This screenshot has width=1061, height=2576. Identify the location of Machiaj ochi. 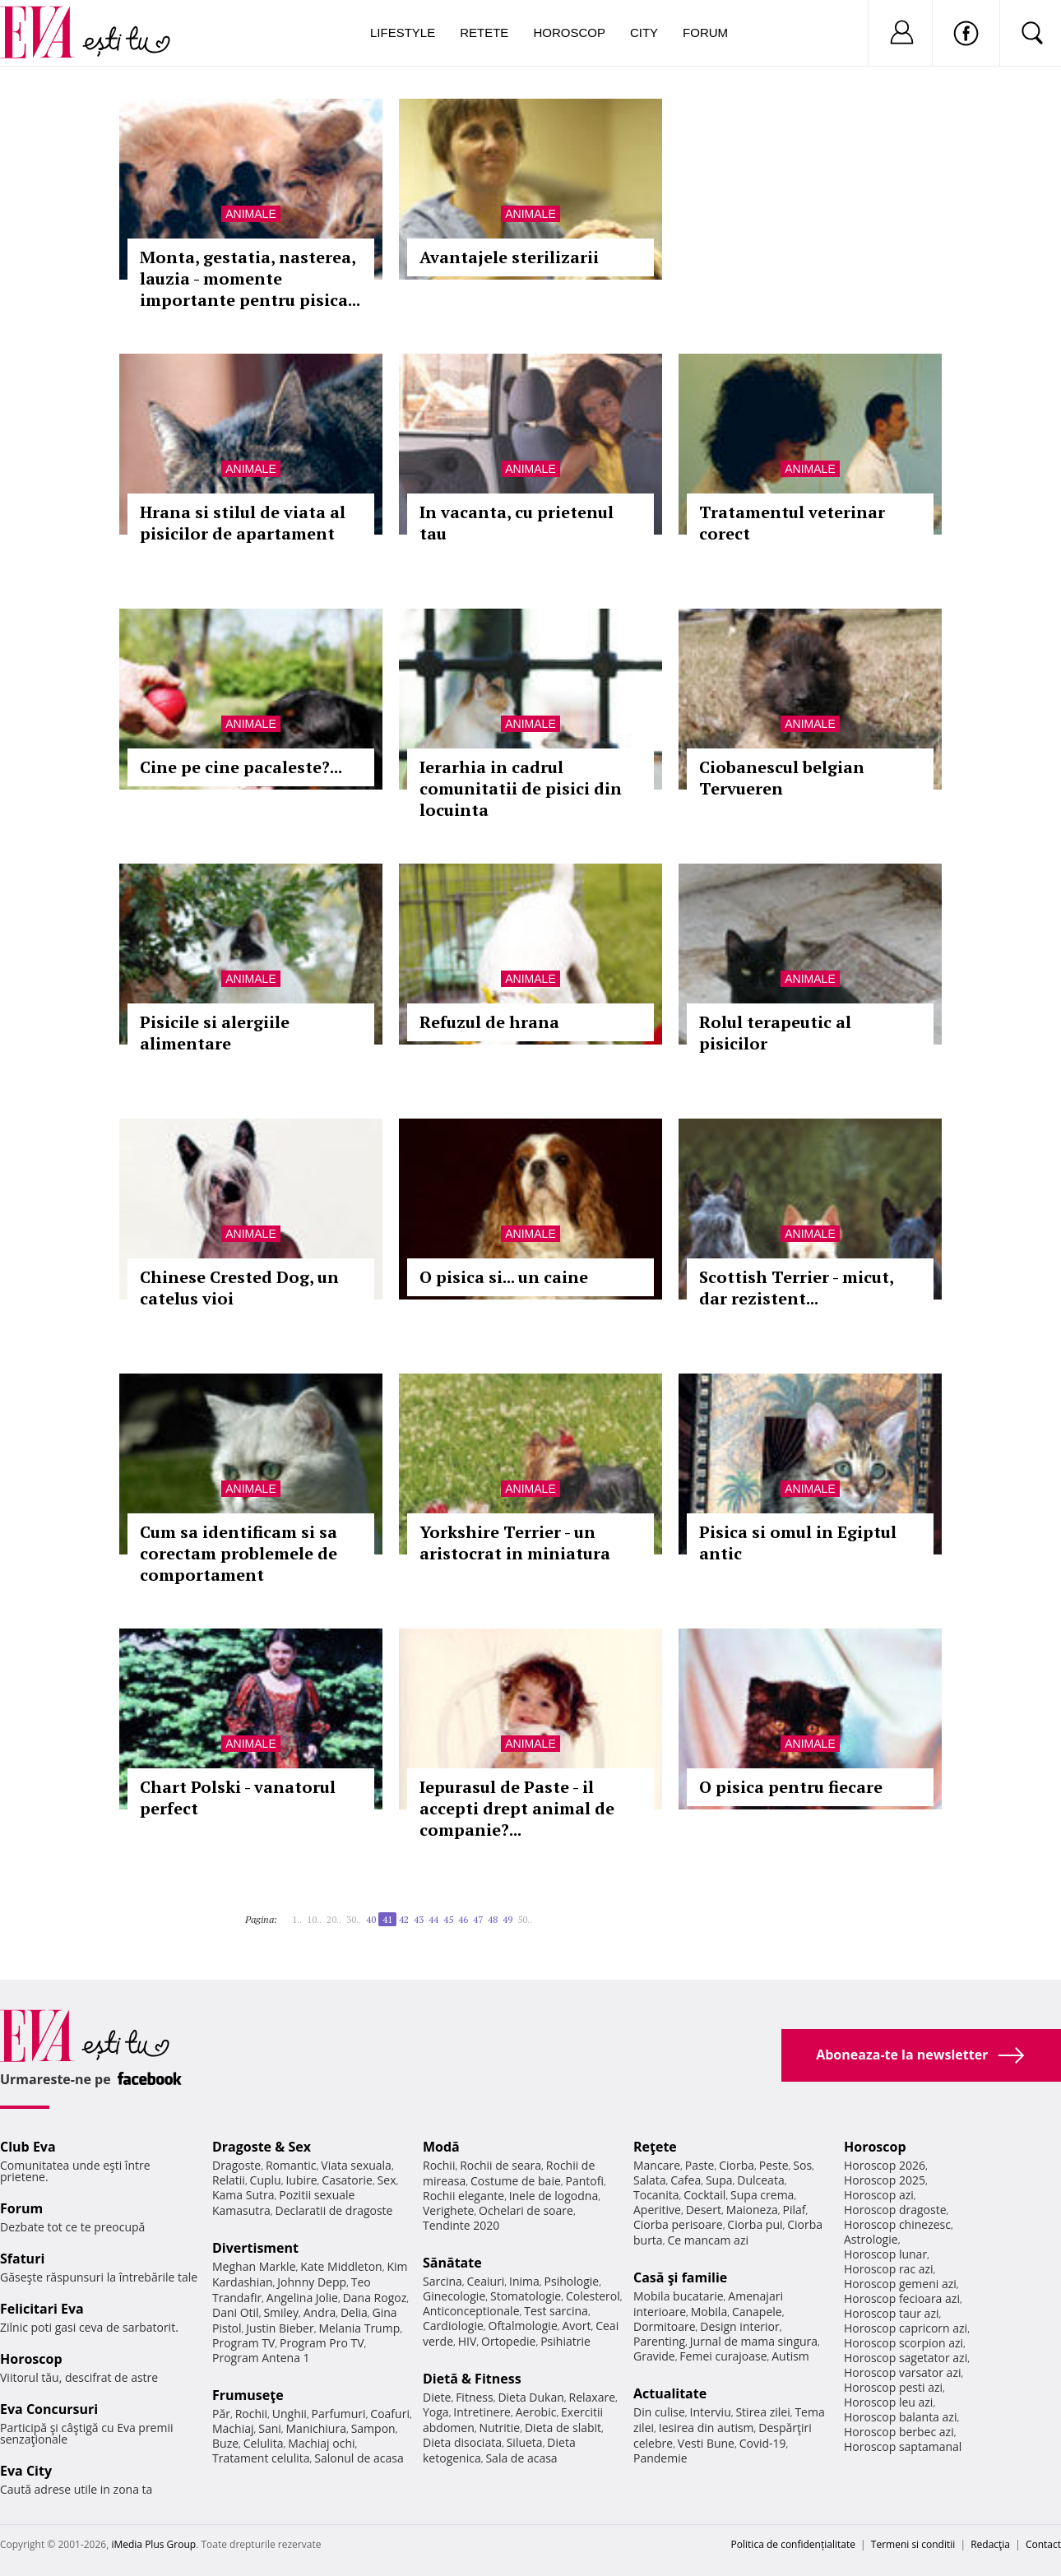
(321, 2443).